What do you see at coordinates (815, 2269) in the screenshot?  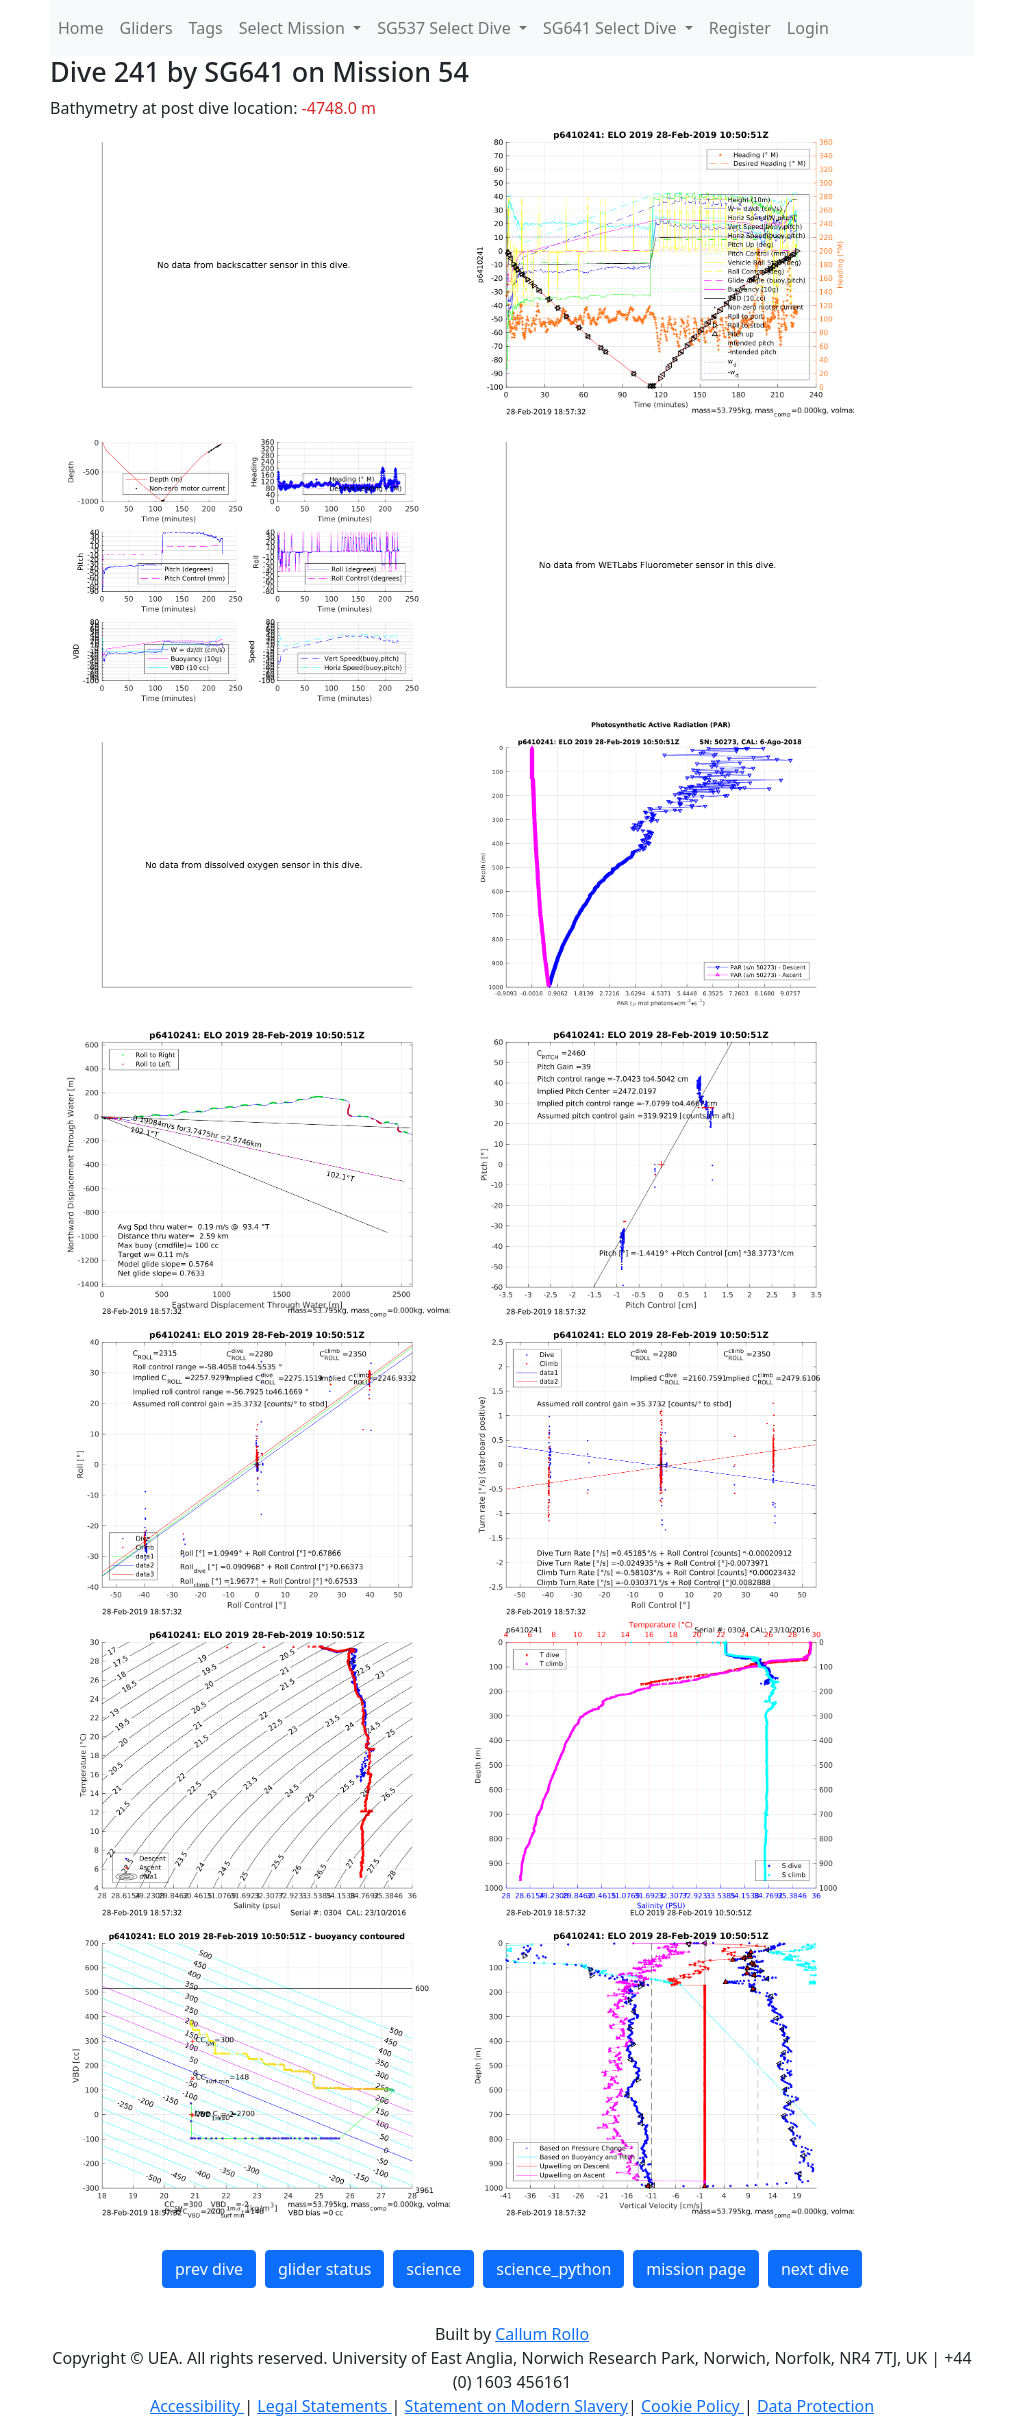 I see `next dive [button]` at bounding box center [815, 2269].